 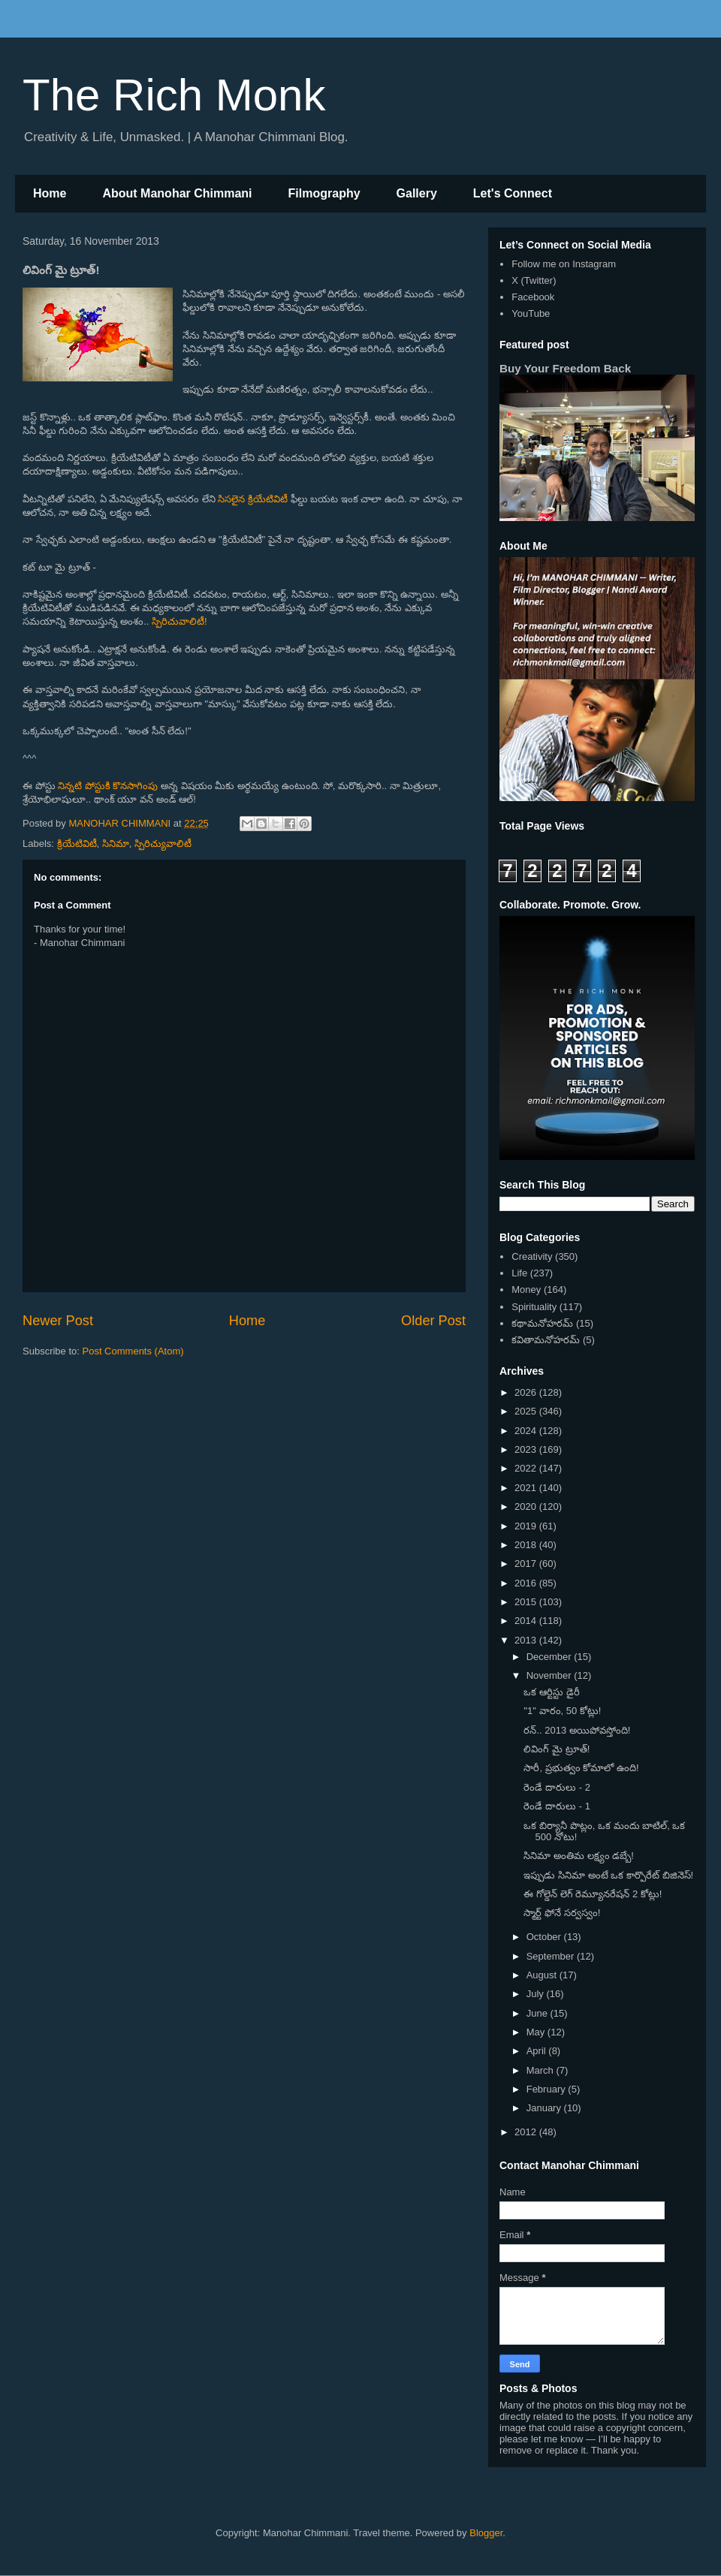 I want to click on January, so click(x=545, y=2108).